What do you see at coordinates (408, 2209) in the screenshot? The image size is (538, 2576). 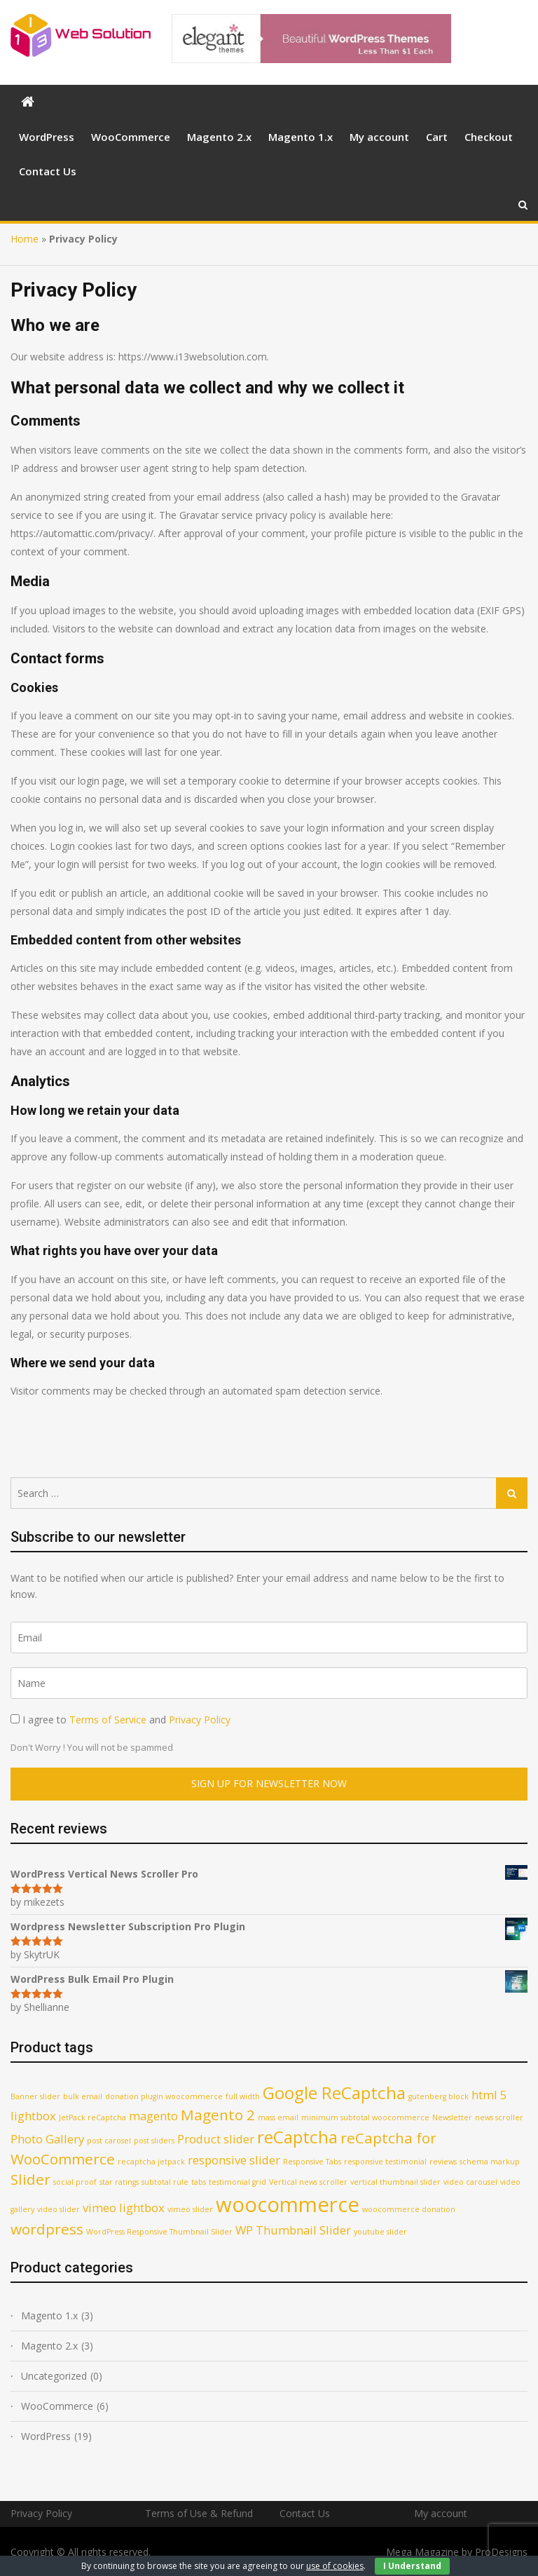 I see `woocommerce donation [woocommerce donation (1 product)]` at bounding box center [408, 2209].